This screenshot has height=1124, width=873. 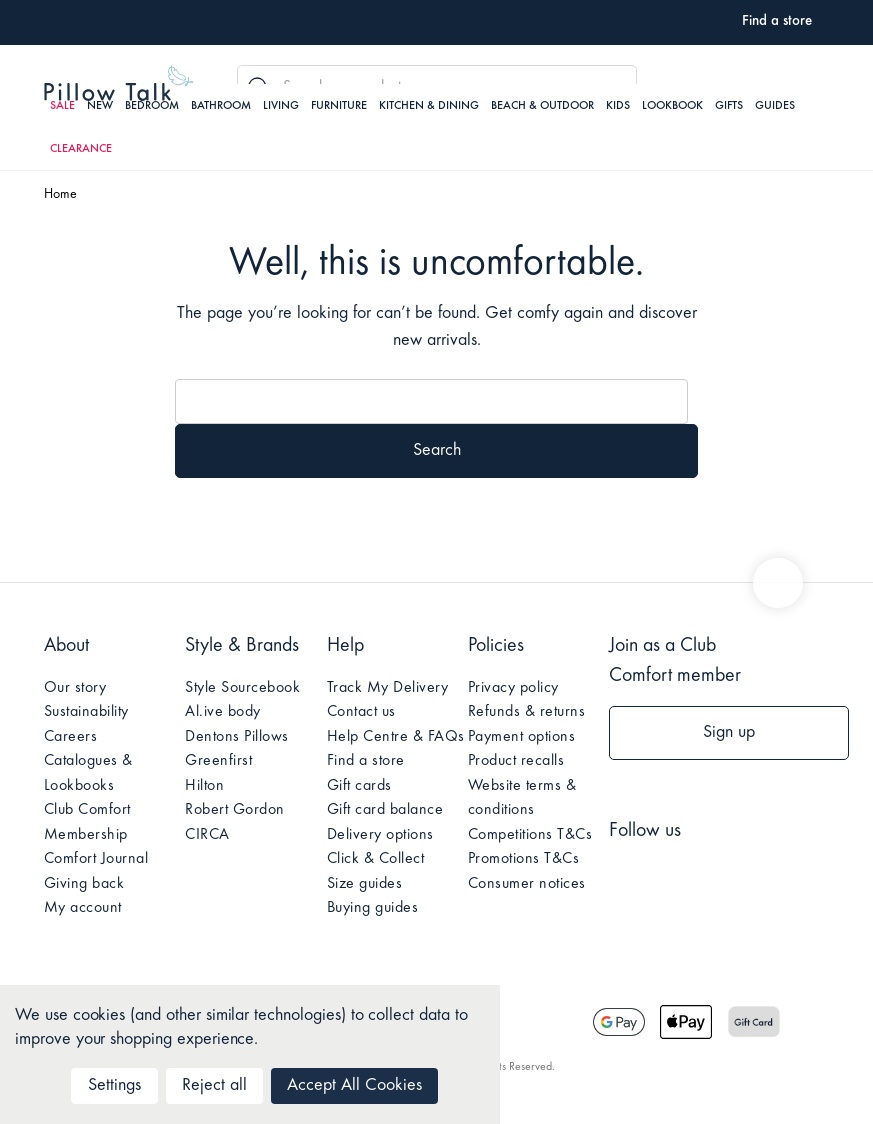 I want to click on Find a store, so click(x=366, y=761).